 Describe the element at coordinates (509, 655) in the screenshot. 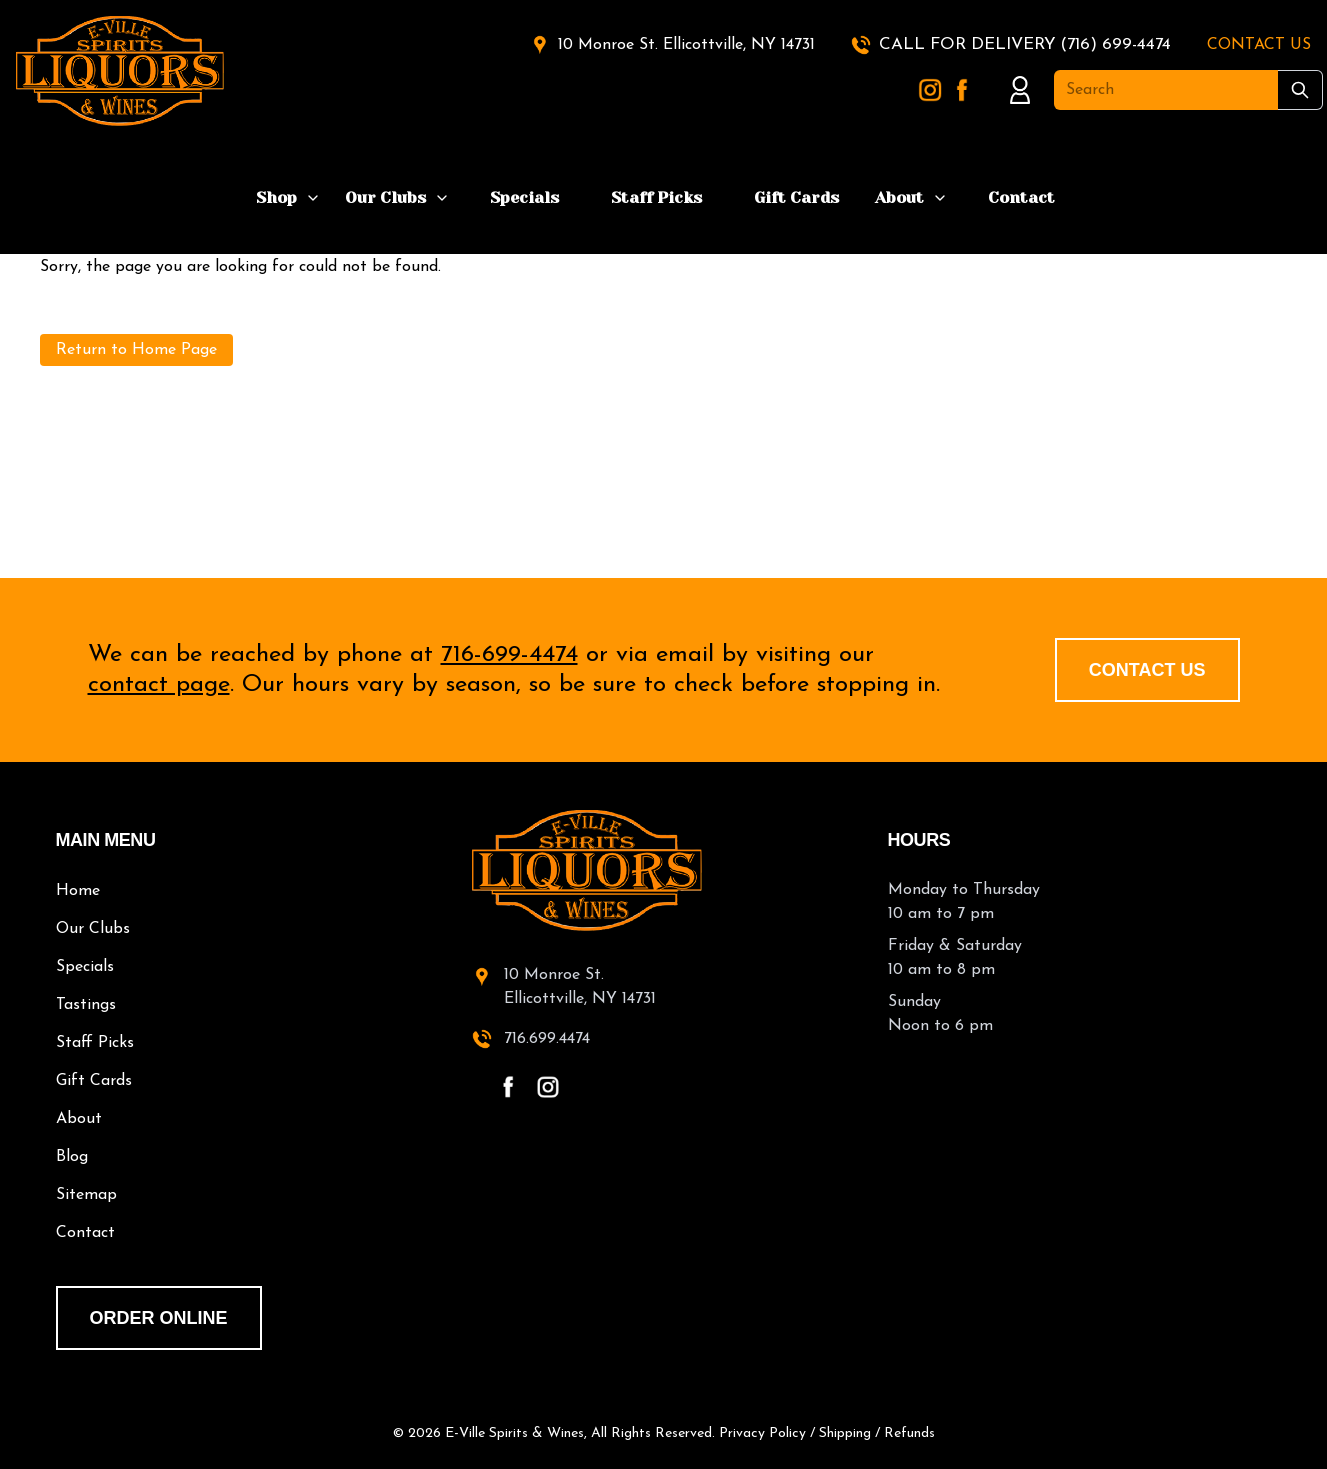

I see `716-699-4474 [call 716-699-4474]` at that location.